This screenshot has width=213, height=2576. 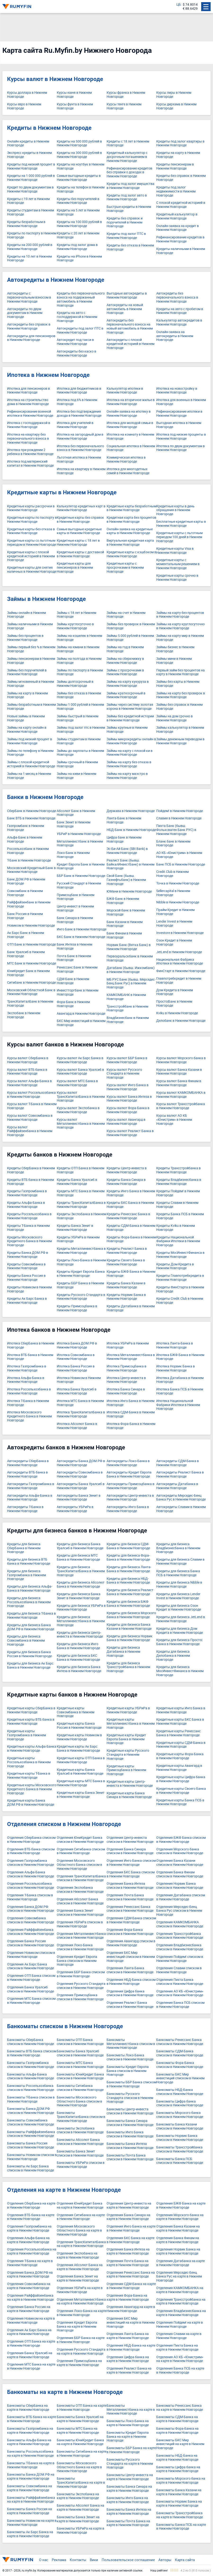 What do you see at coordinates (28, 1463) in the screenshot?
I see `Автокредиты СберБанка в Нижнем Новгороде` at bounding box center [28, 1463].